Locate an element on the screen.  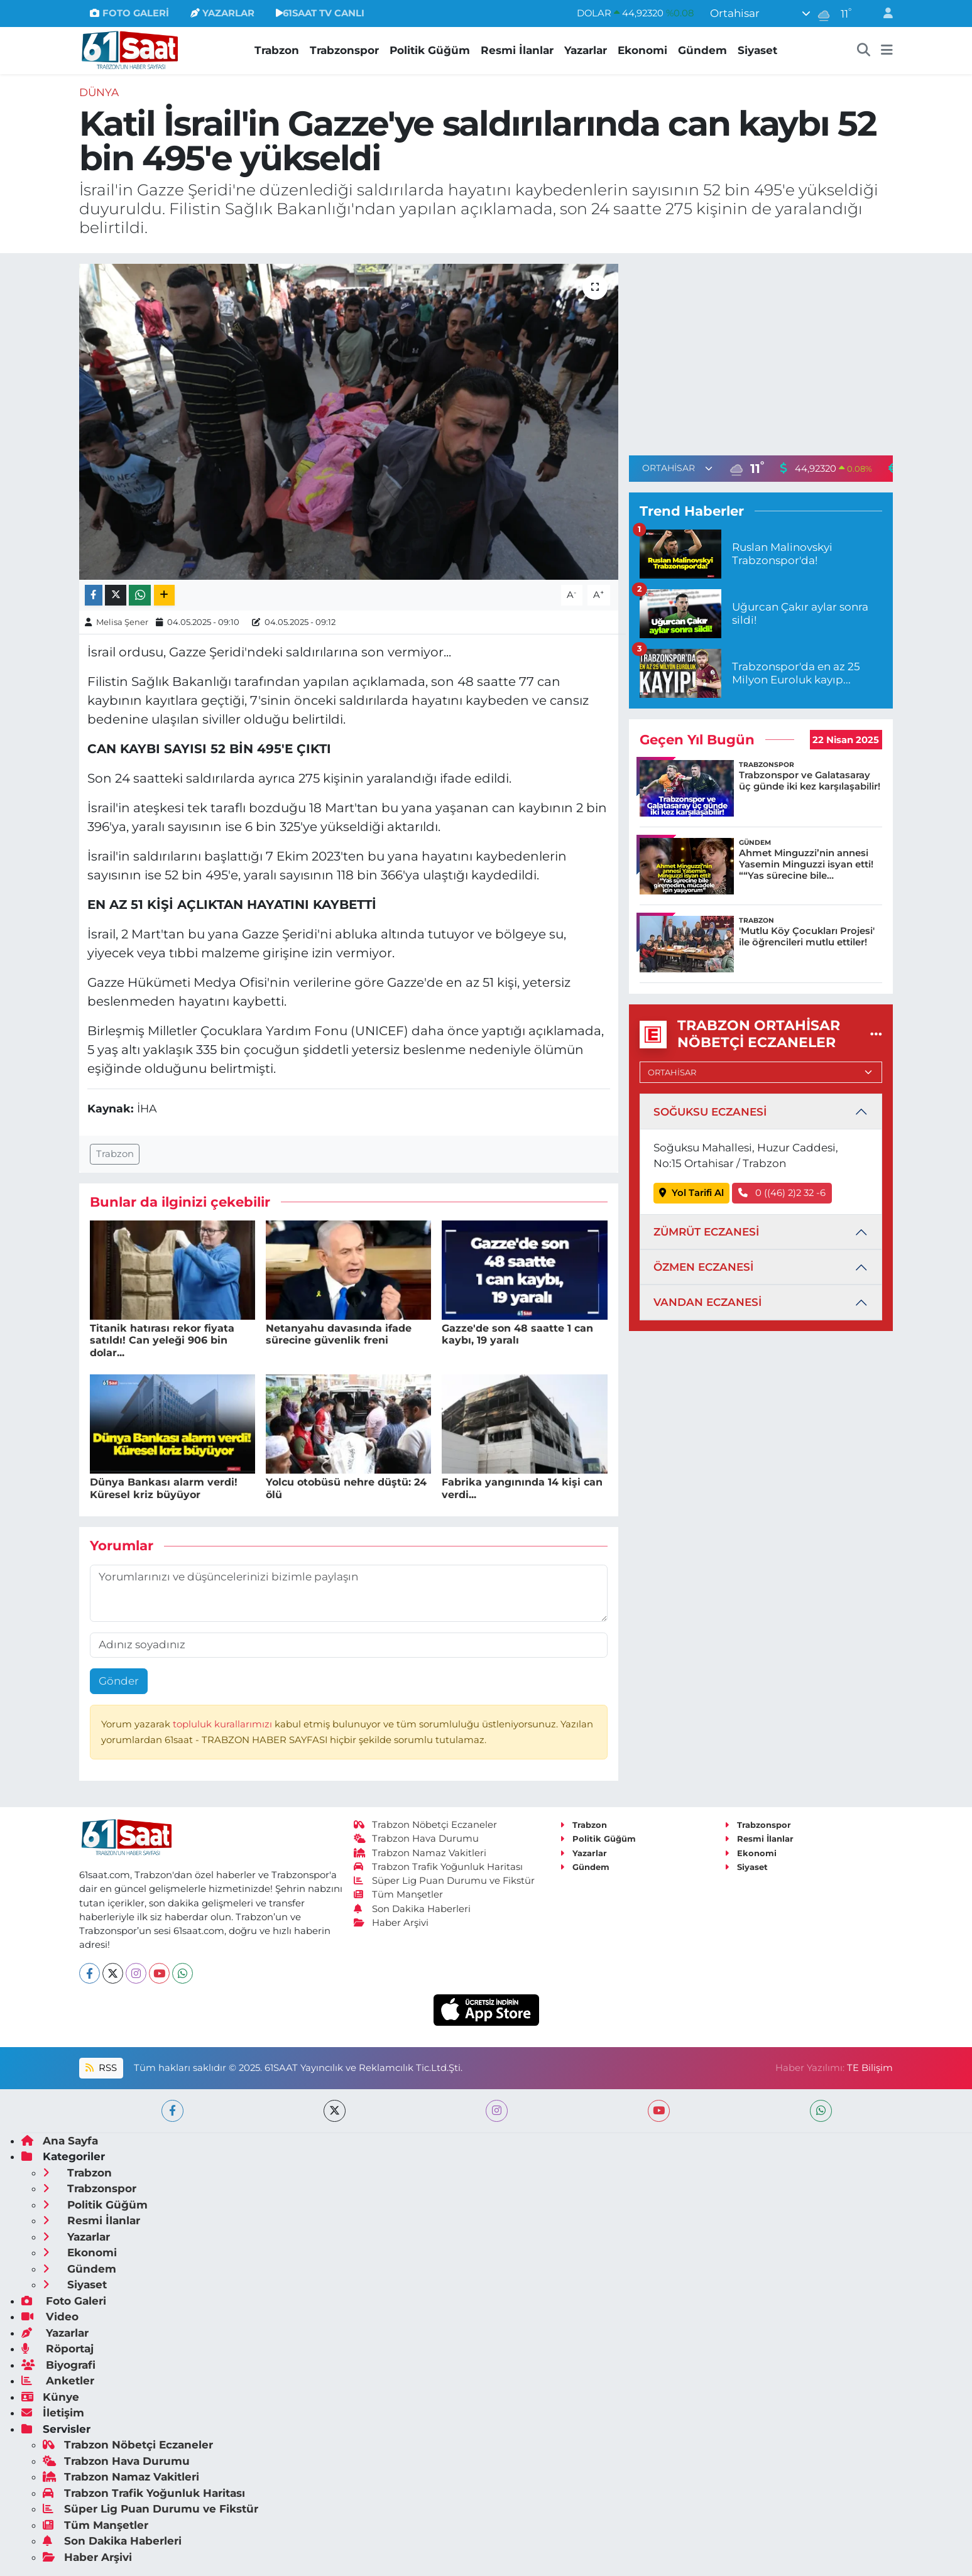
61SAAT TV CANLI is located at coordinates (320, 13).